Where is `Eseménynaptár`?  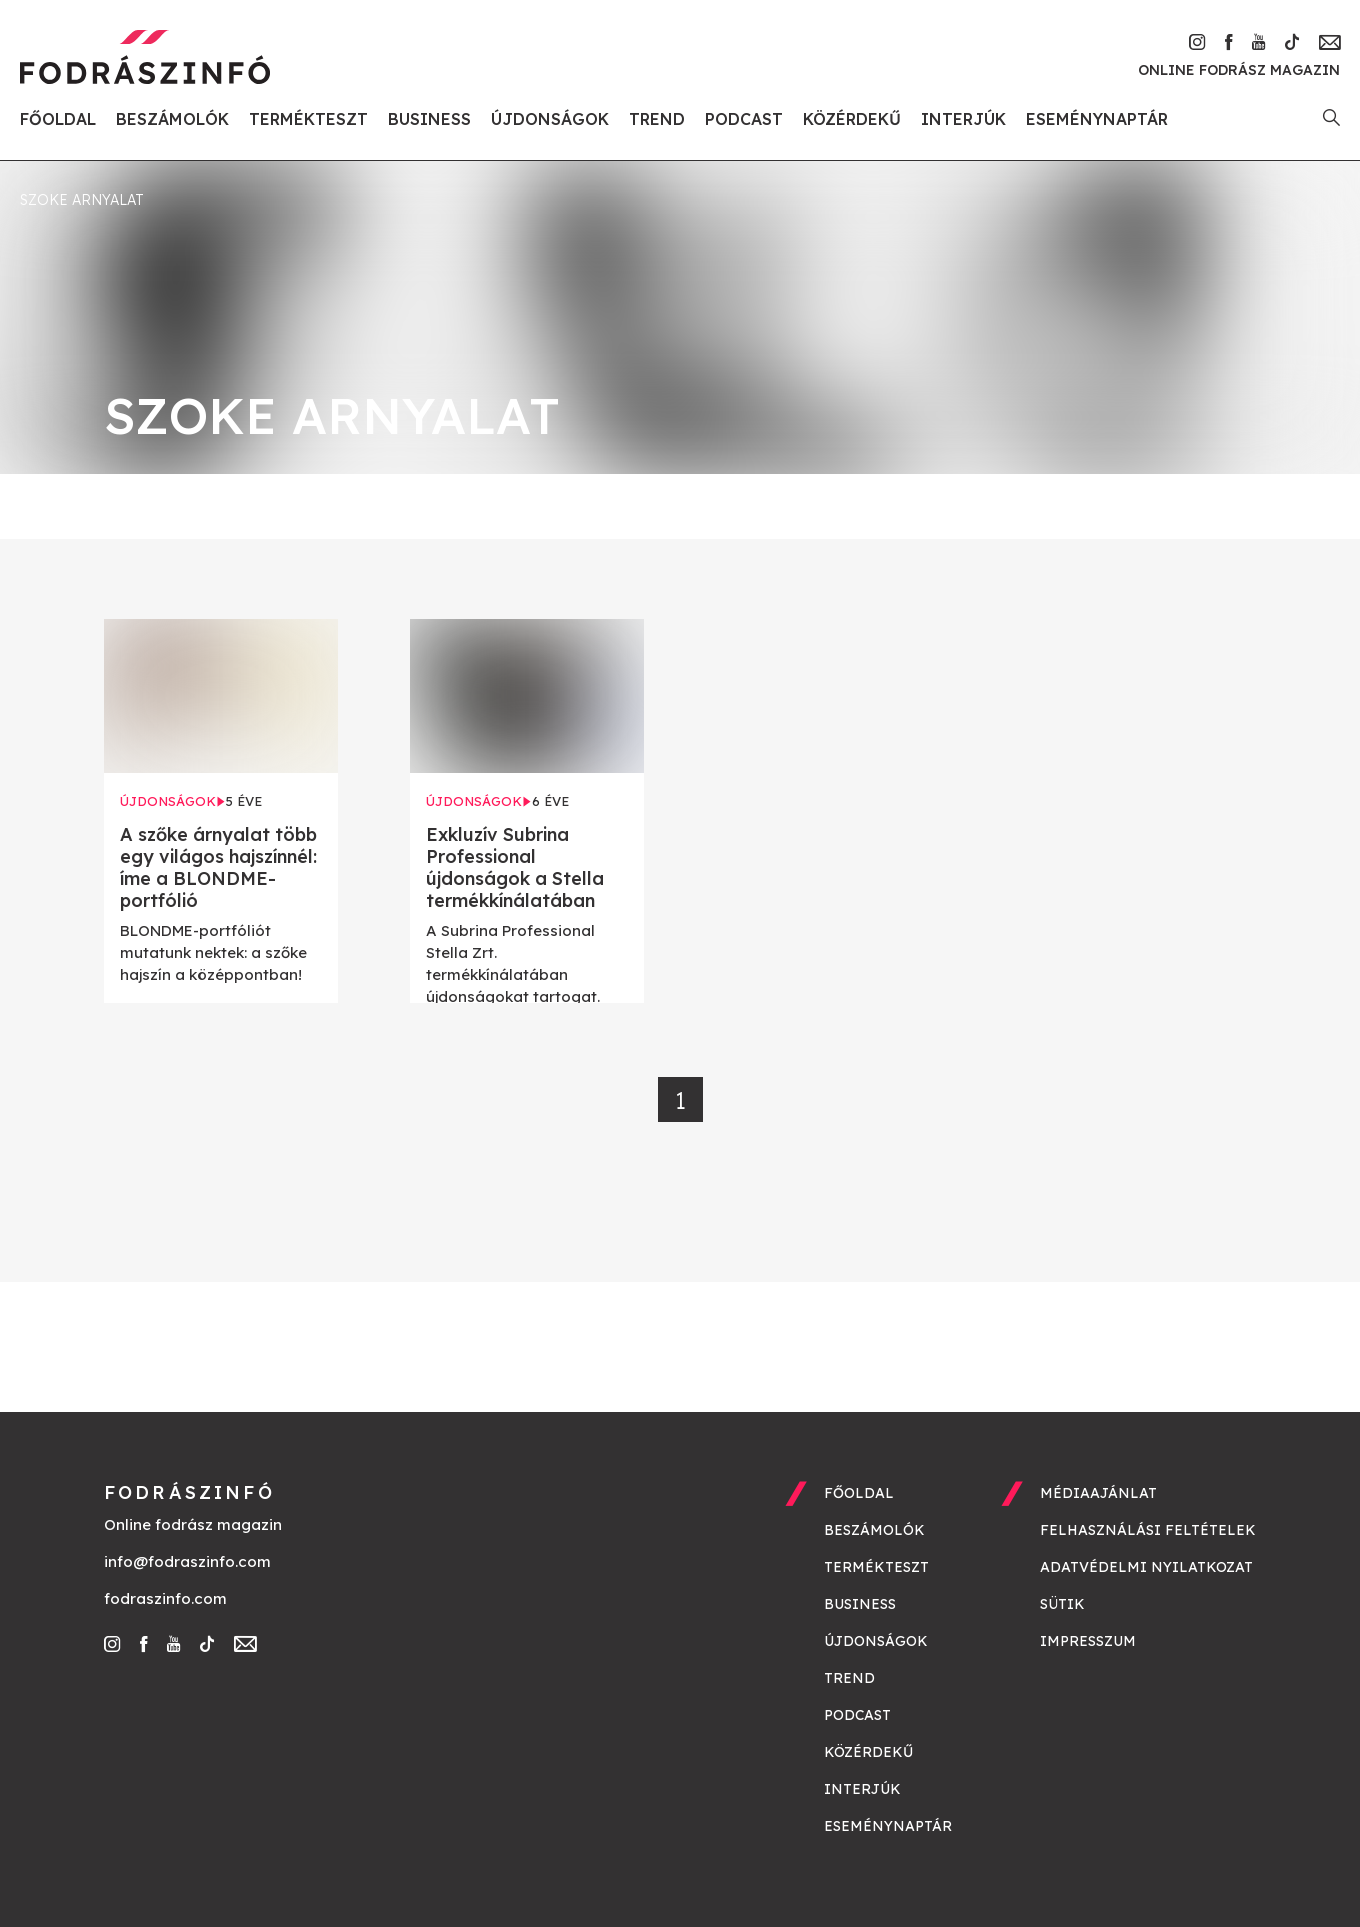
Eseménynaptár is located at coordinates (1097, 119).